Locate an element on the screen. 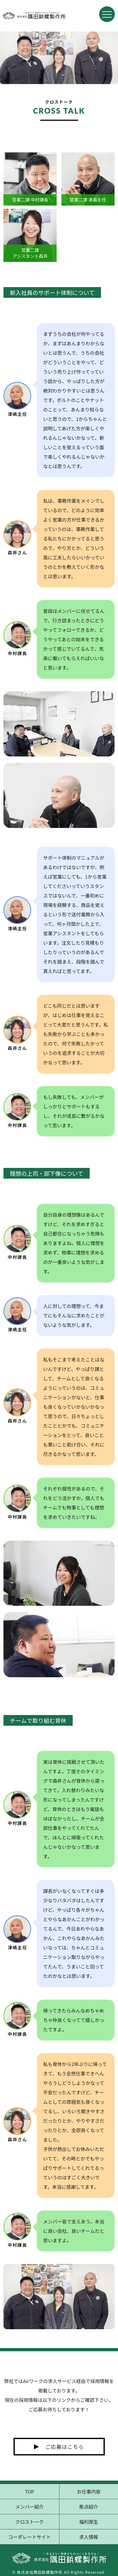 This screenshot has width=118, height=2576. TOP is located at coordinates (29, 2491).